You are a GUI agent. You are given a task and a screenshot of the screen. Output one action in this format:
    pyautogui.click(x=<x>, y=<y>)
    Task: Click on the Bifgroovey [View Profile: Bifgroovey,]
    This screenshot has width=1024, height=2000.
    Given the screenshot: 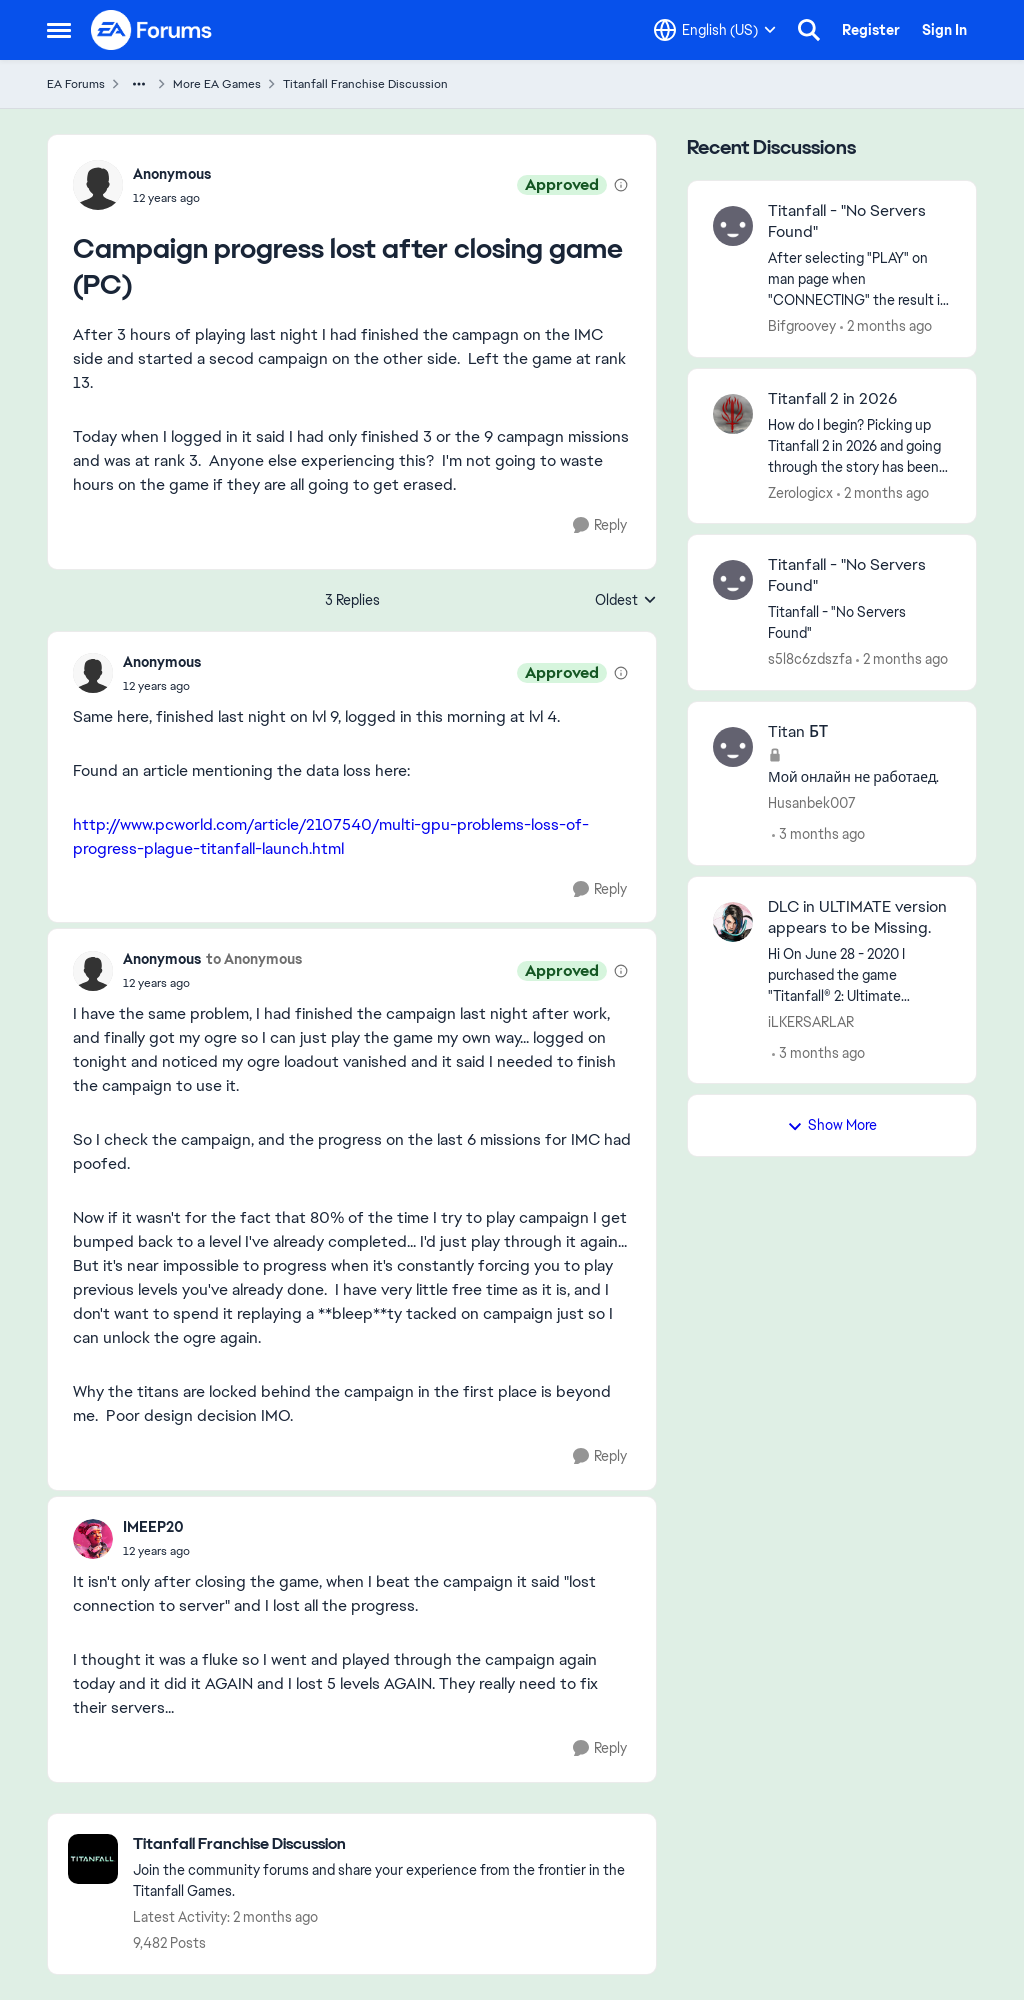 What is the action you would take?
    pyautogui.click(x=802, y=326)
    